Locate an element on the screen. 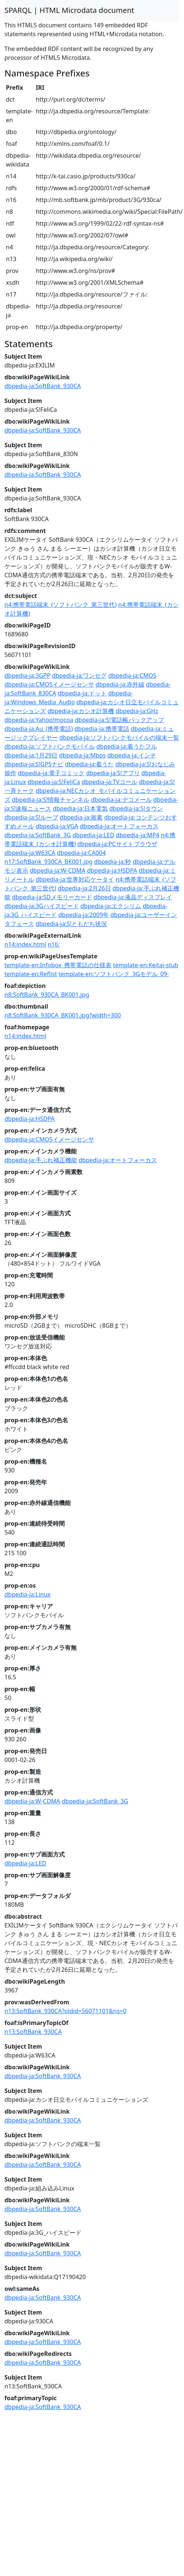  template-en:Infobox_携帯電話の仕様表 is located at coordinates (57, 965).